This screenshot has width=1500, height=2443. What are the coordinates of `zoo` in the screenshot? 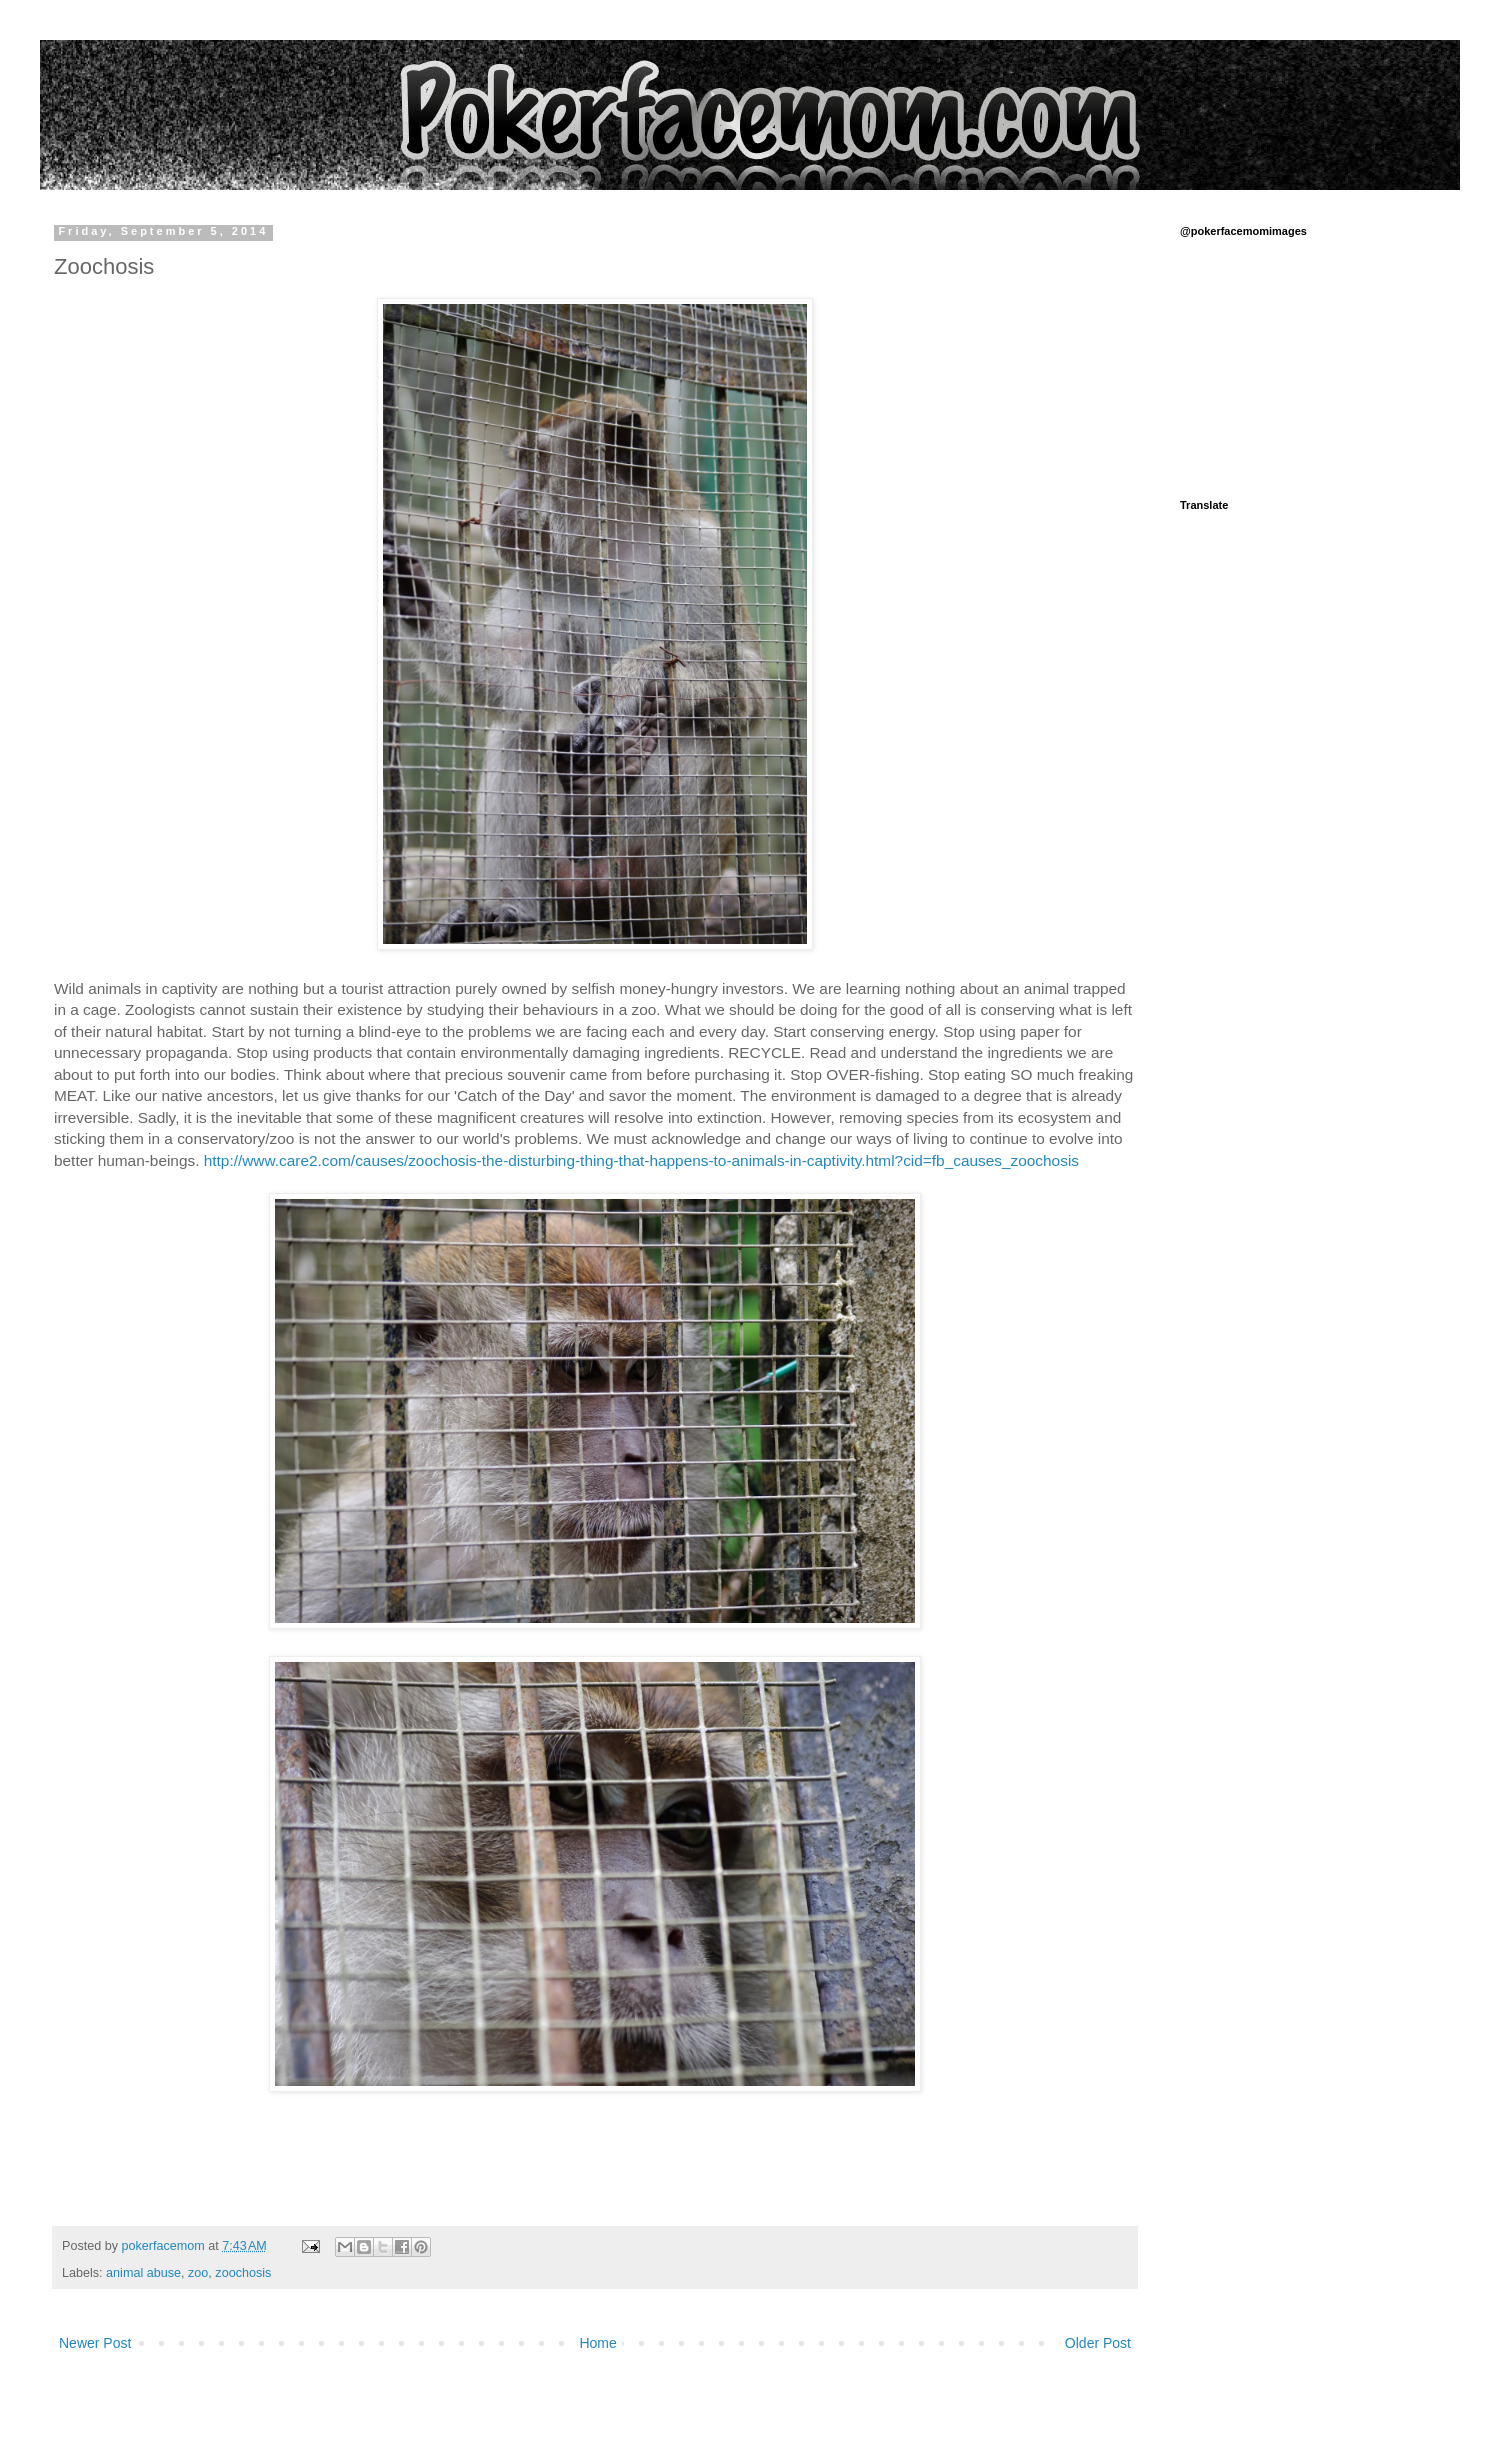 It's located at (198, 2273).